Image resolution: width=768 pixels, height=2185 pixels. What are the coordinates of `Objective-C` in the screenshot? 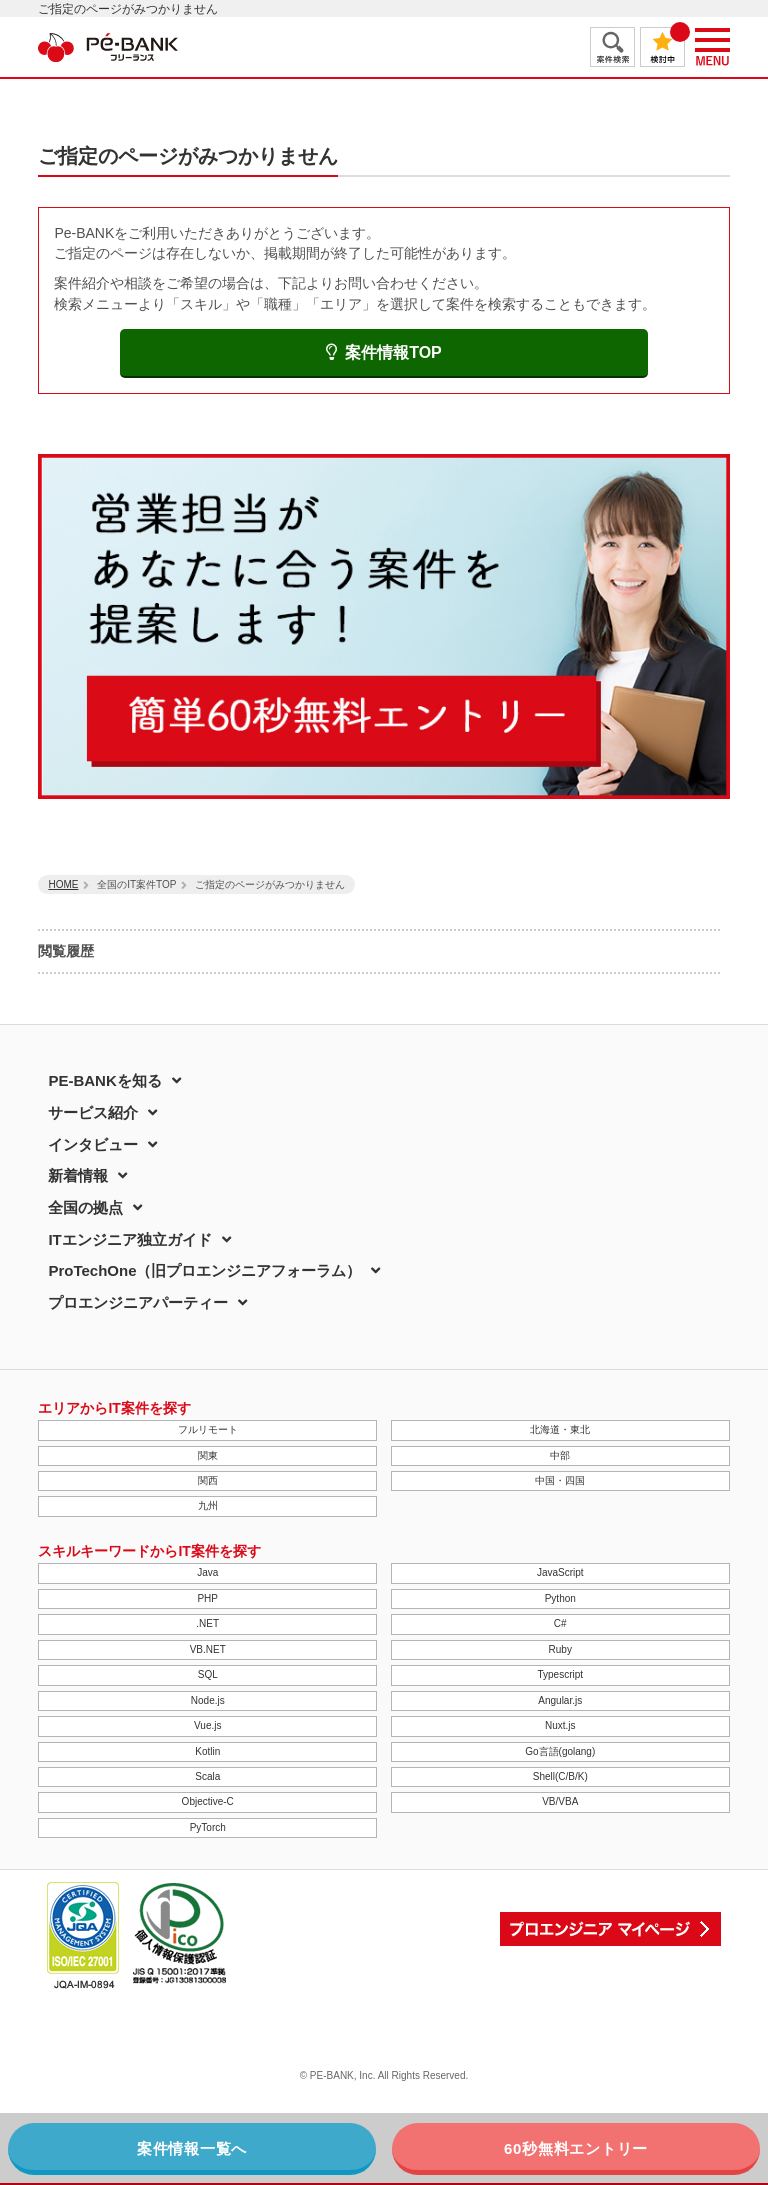 It's located at (208, 1801).